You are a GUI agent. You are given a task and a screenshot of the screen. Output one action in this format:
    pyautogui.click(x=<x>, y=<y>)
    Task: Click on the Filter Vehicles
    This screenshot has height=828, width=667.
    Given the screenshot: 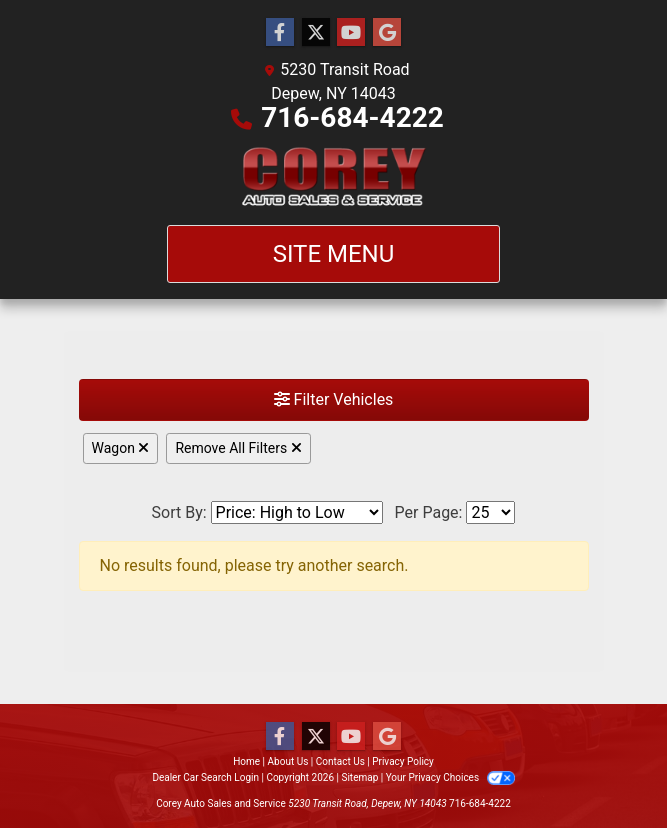 What is the action you would take?
    pyautogui.click(x=334, y=399)
    